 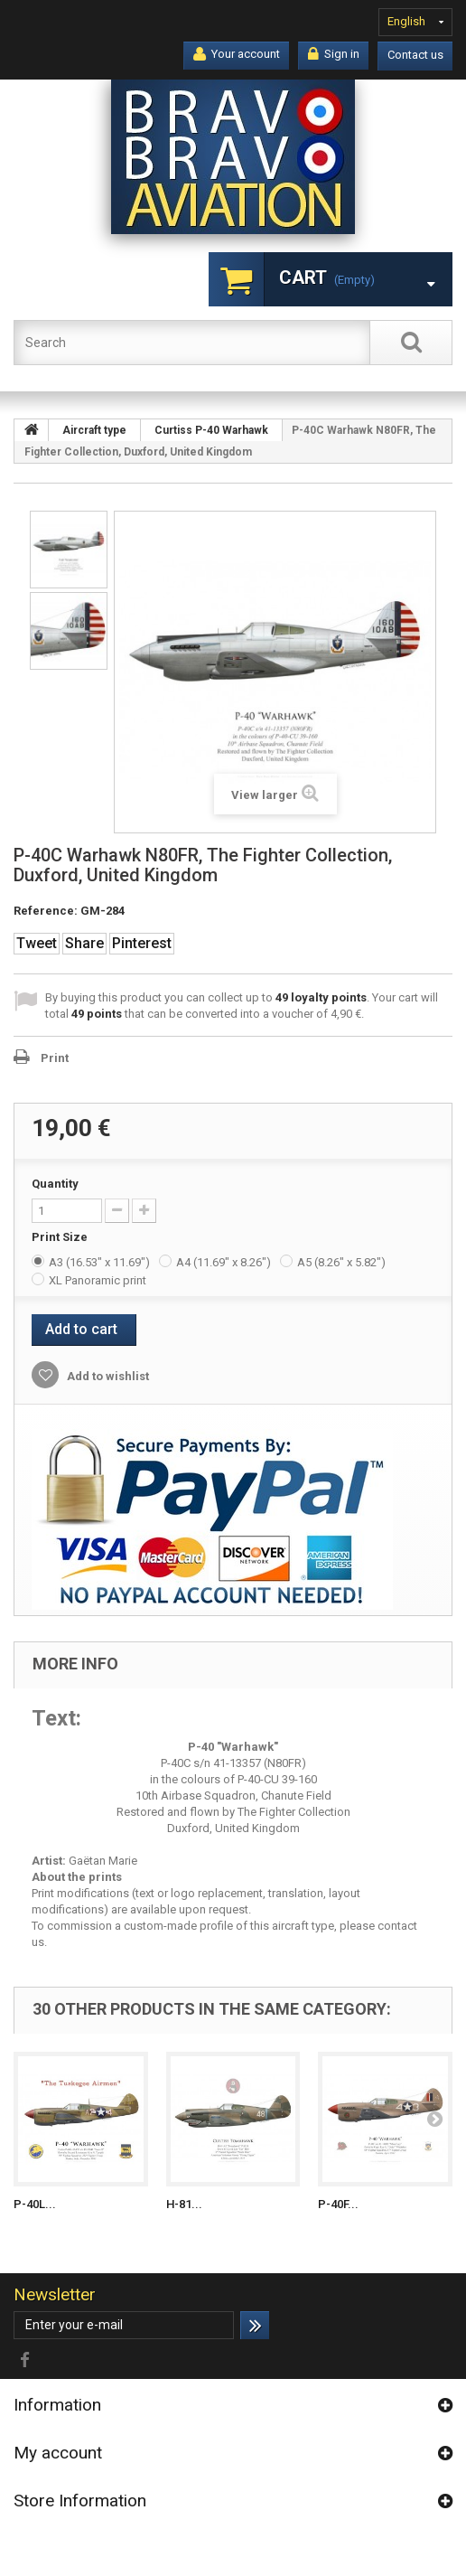 What do you see at coordinates (333, 54) in the screenshot?
I see `Sign in` at bounding box center [333, 54].